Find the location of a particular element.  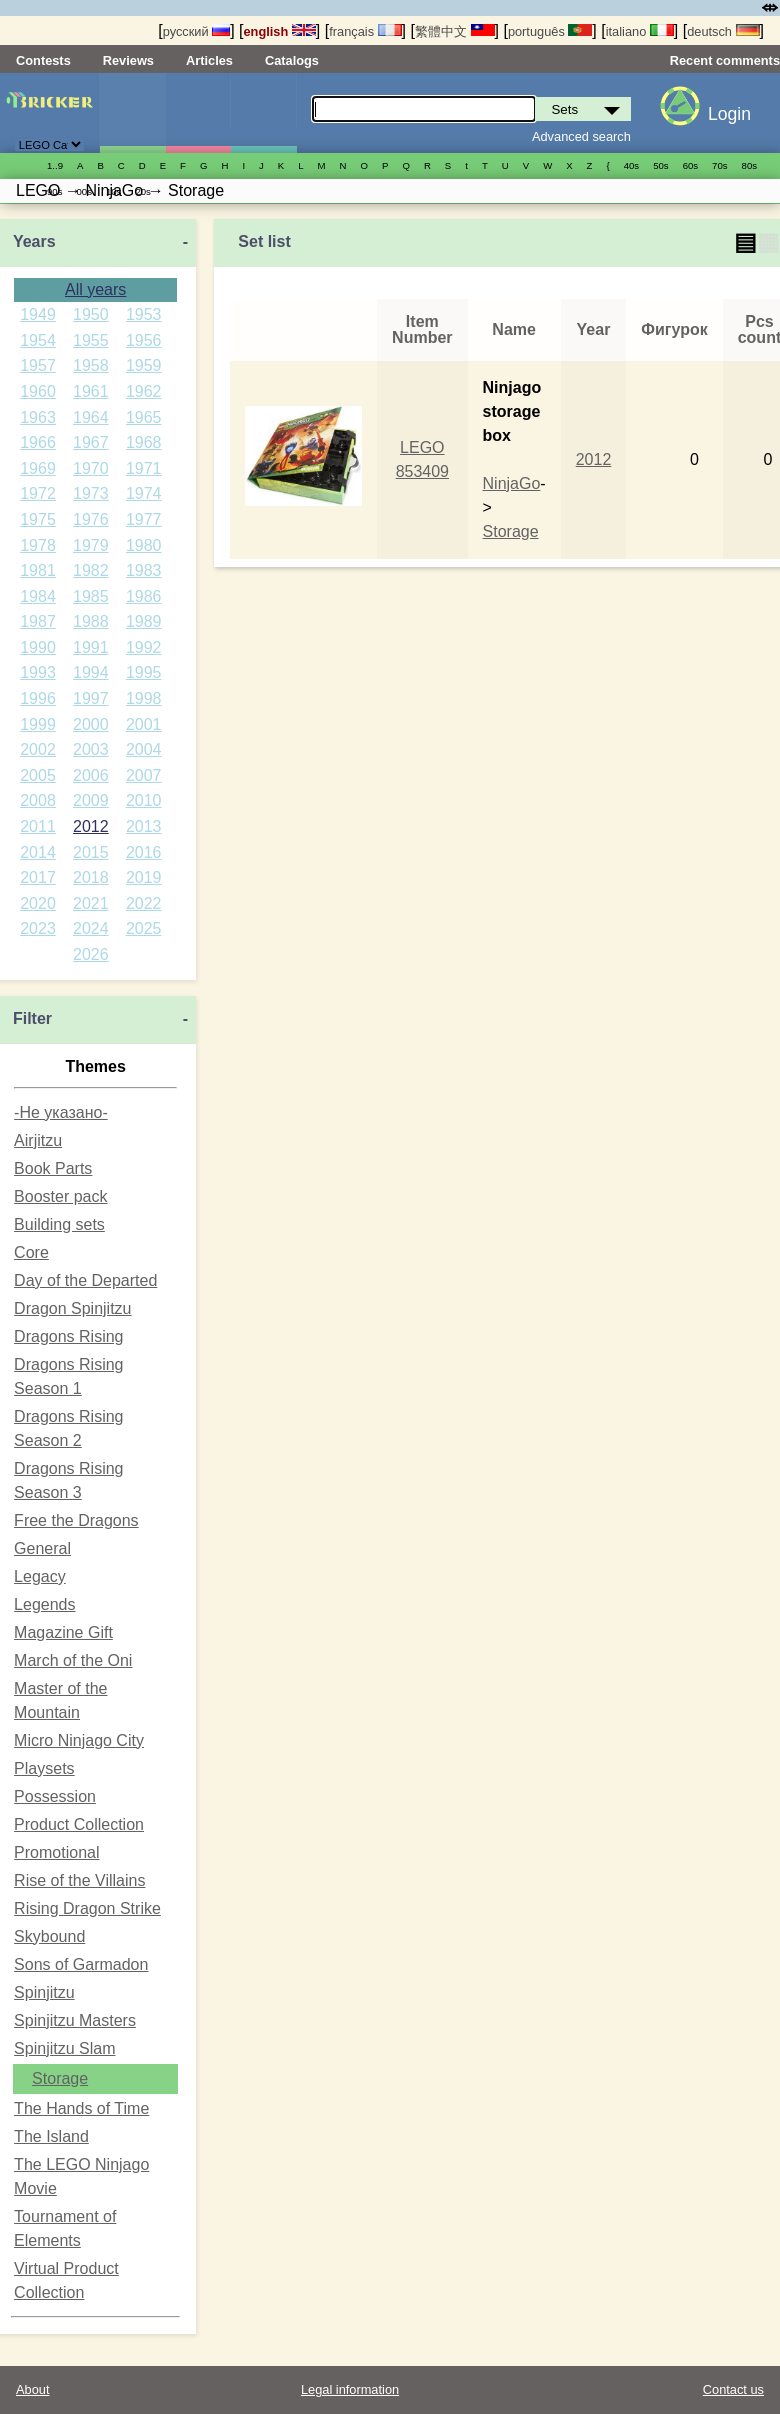

1991 is located at coordinates (91, 647).